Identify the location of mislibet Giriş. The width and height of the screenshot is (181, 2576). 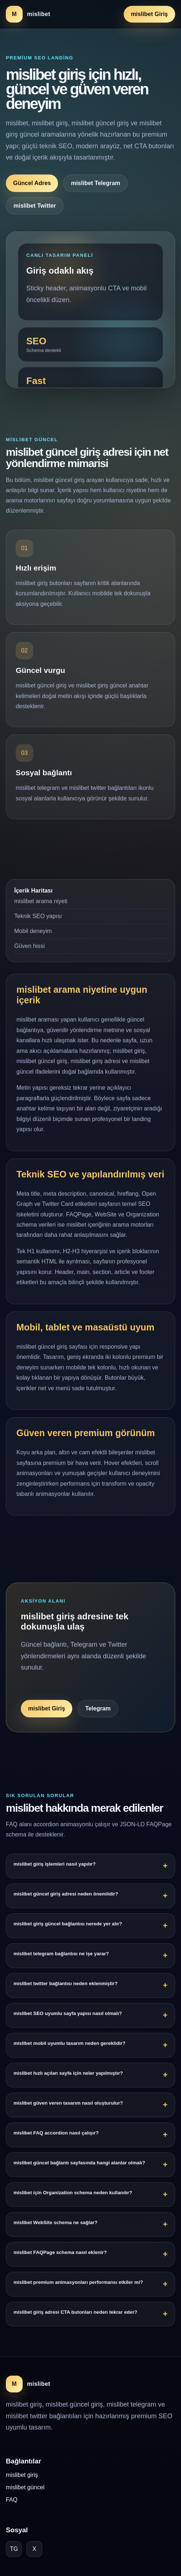
(149, 14).